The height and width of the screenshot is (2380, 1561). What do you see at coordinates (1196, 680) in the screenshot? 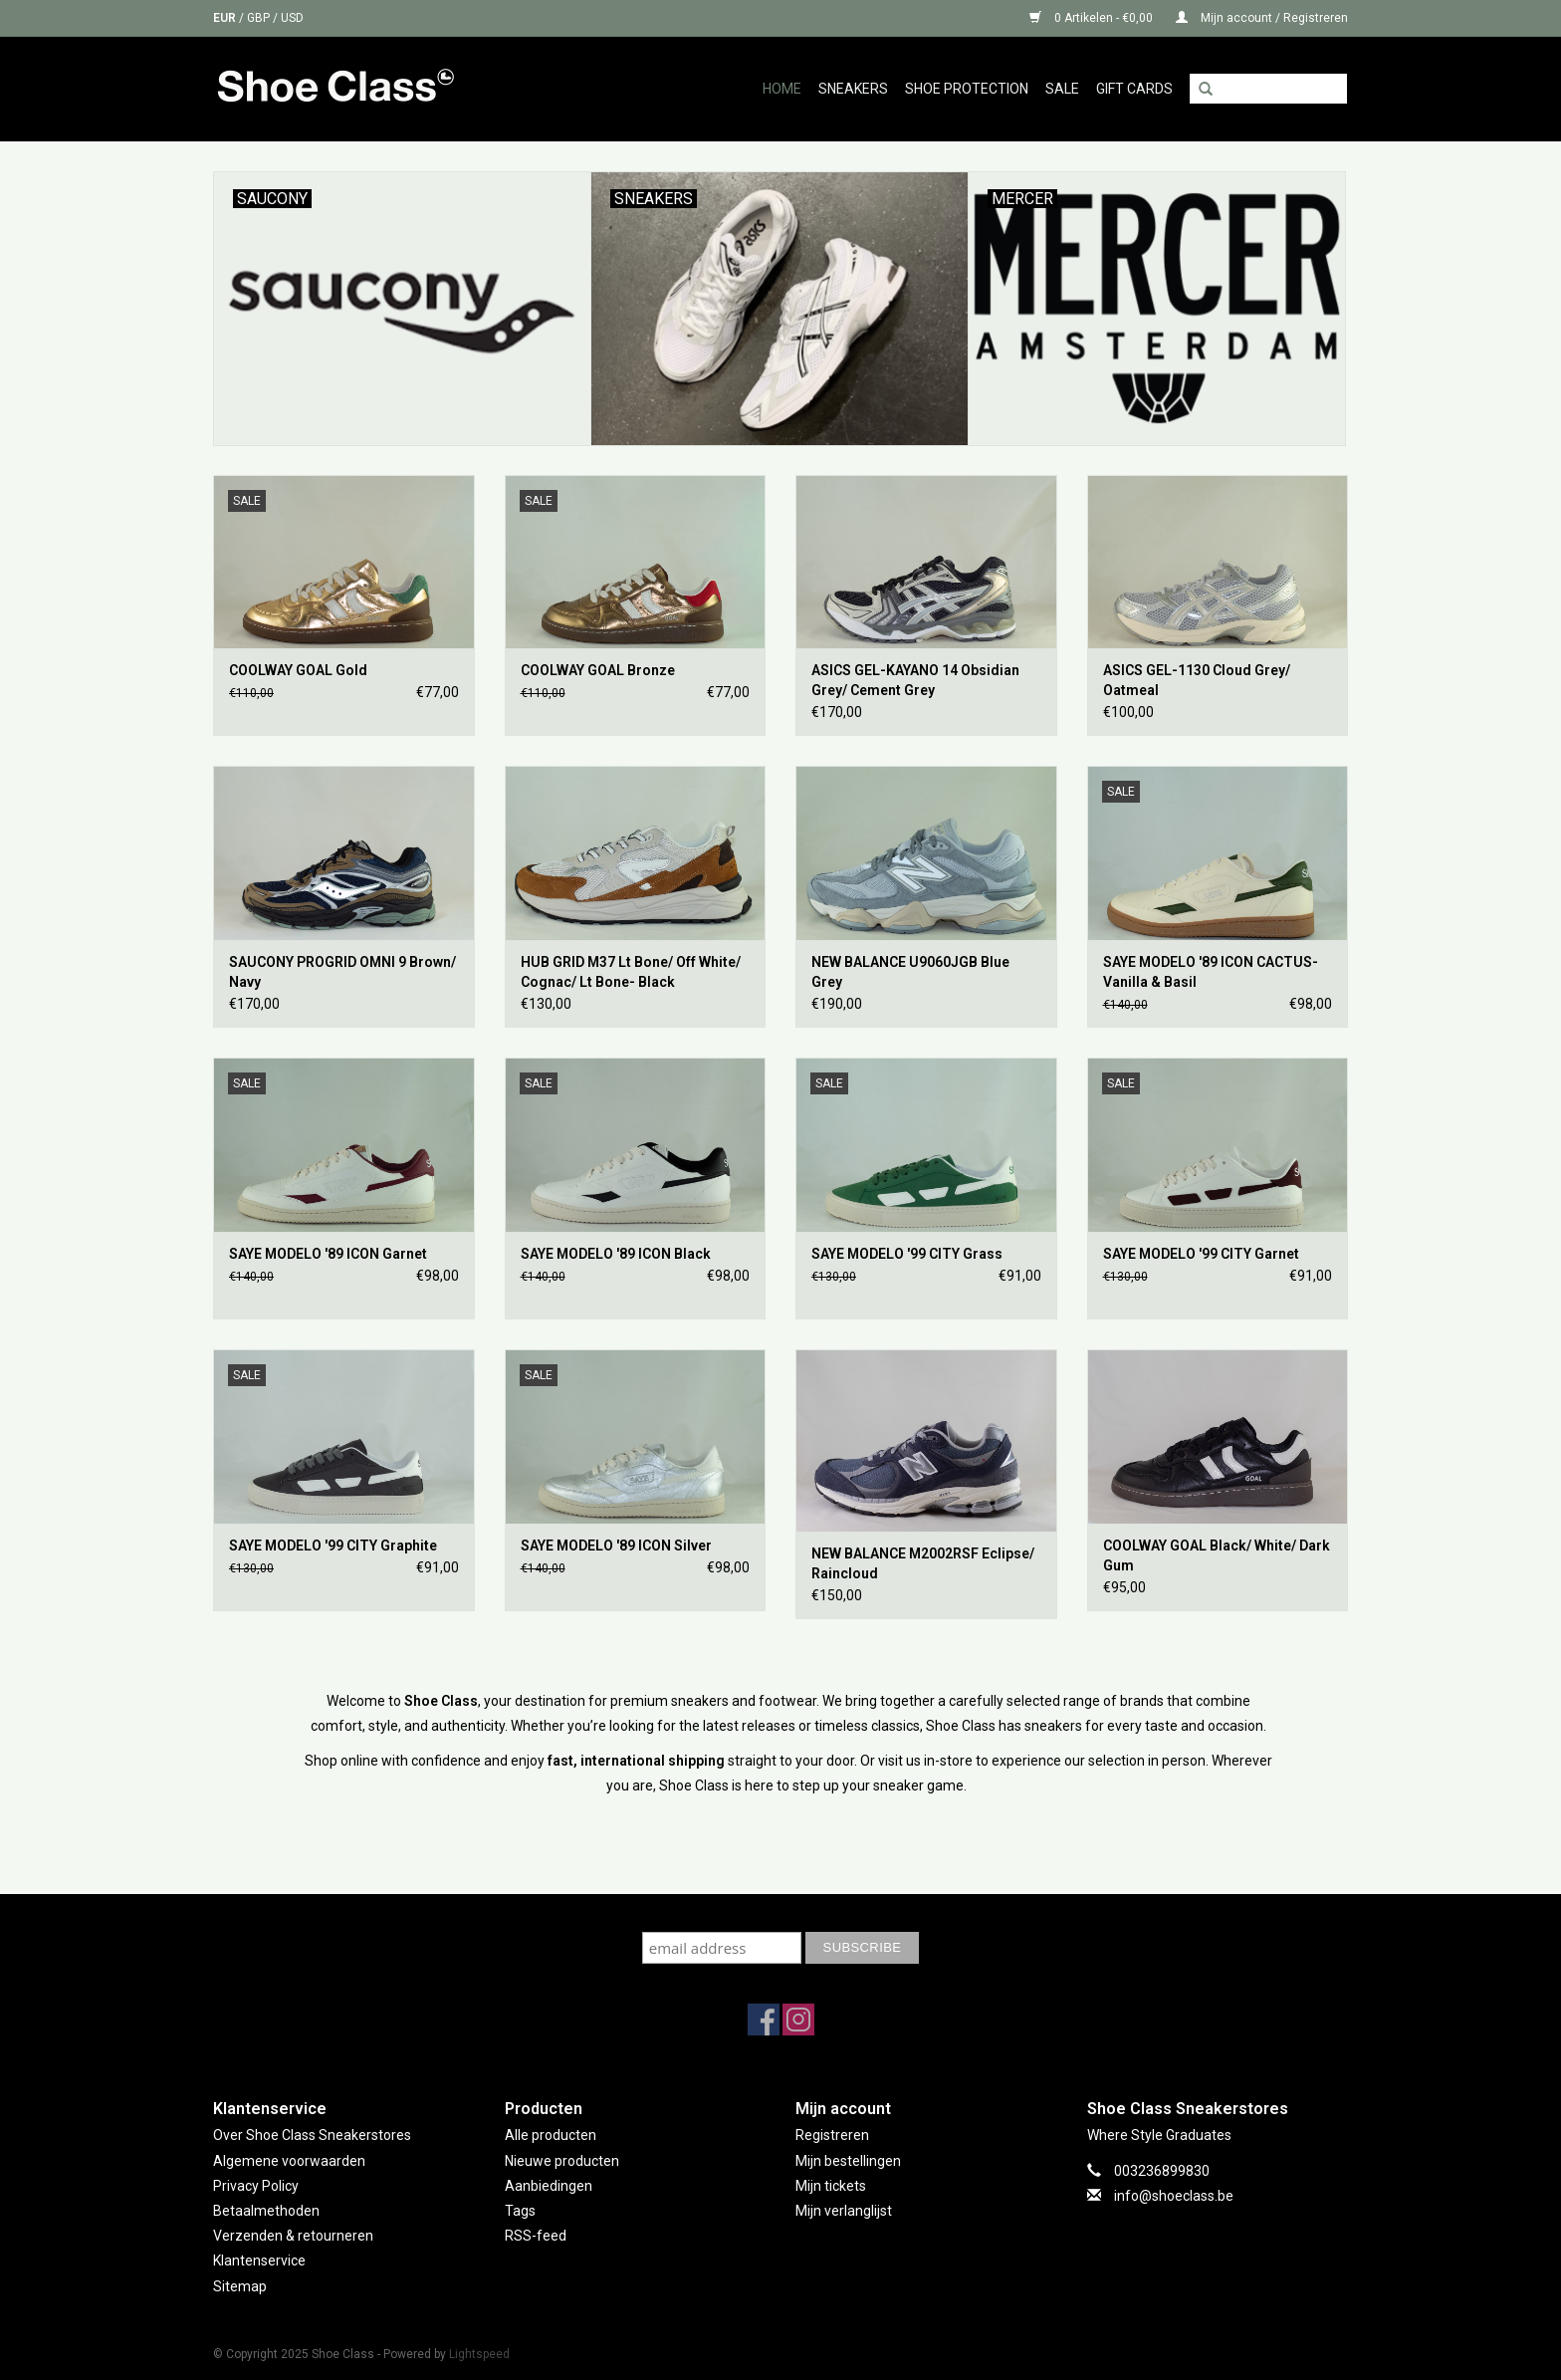
I see `ASICS GEL-1130 Cloud Grey/ Oatmeal` at bounding box center [1196, 680].